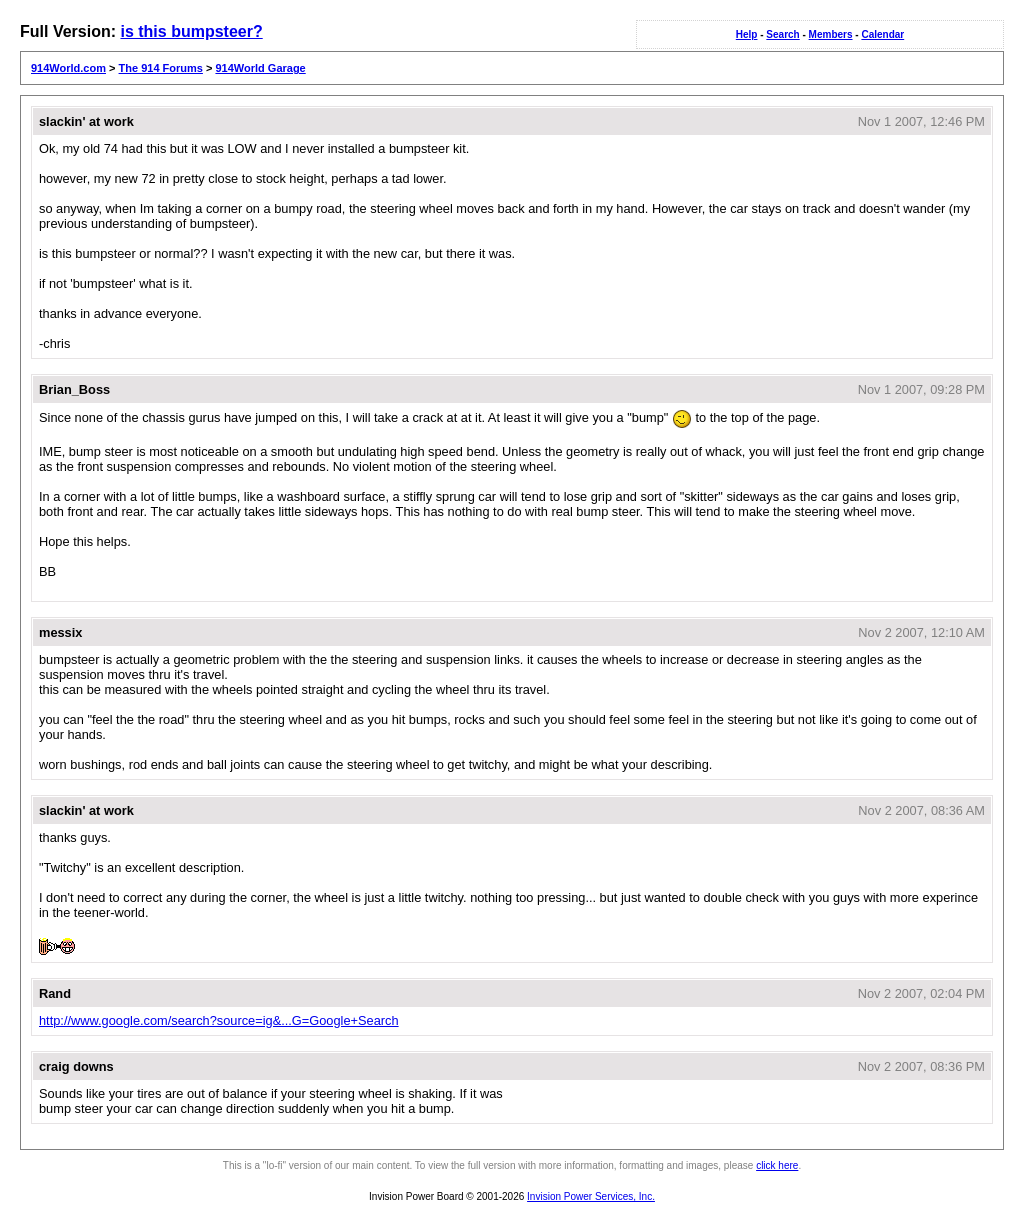  I want to click on 914World Garage, so click(260, 68).